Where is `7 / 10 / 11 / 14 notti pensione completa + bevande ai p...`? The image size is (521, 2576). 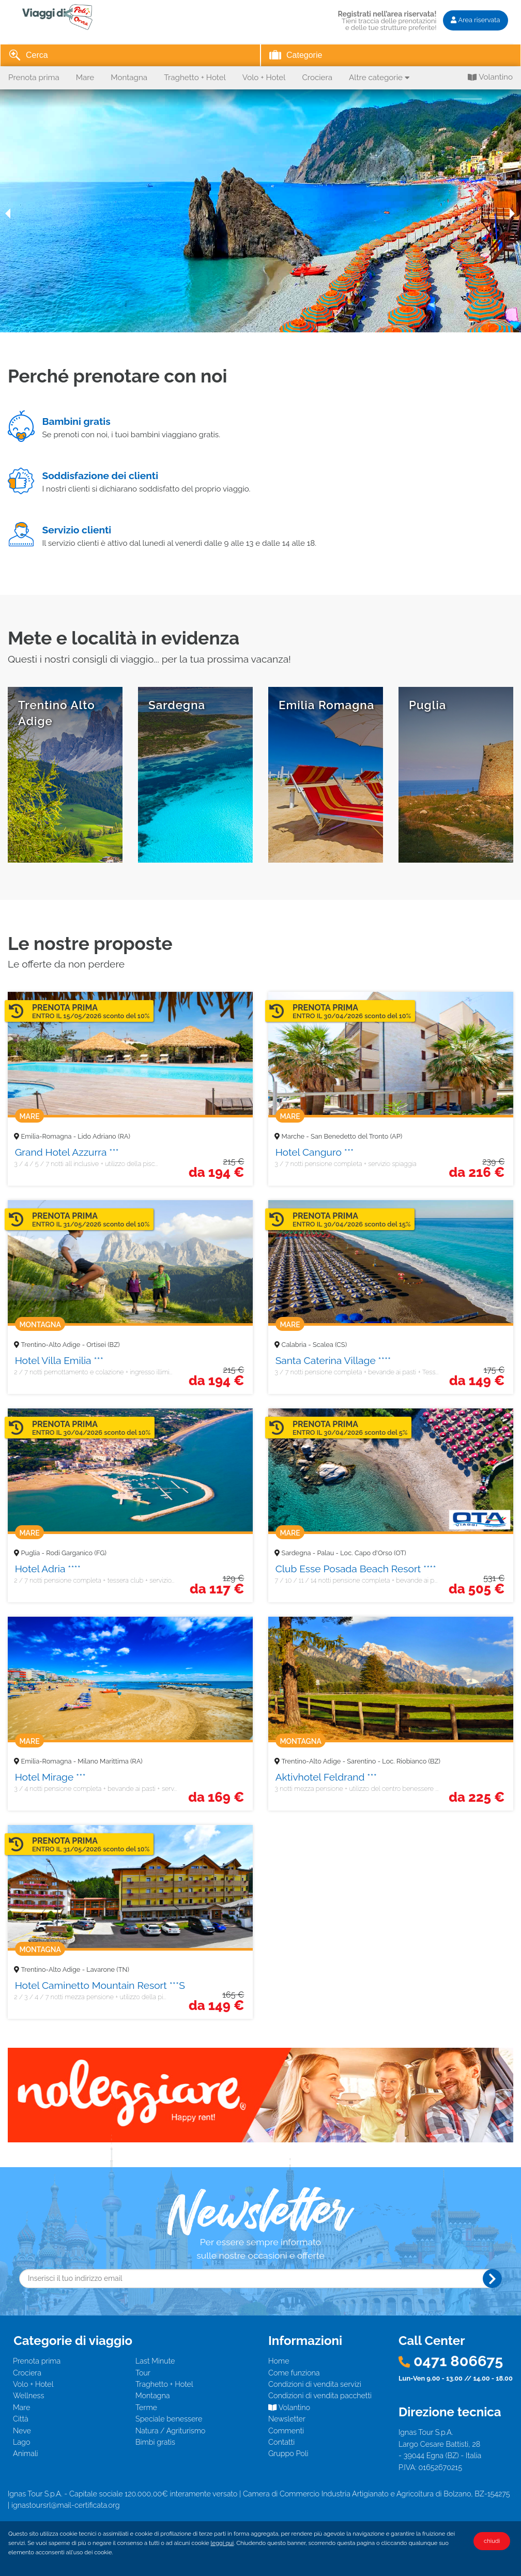 7 / 10 / 11 / 14 notti pensione completa + bevande ai p... is located at coordinates (355, 1580).